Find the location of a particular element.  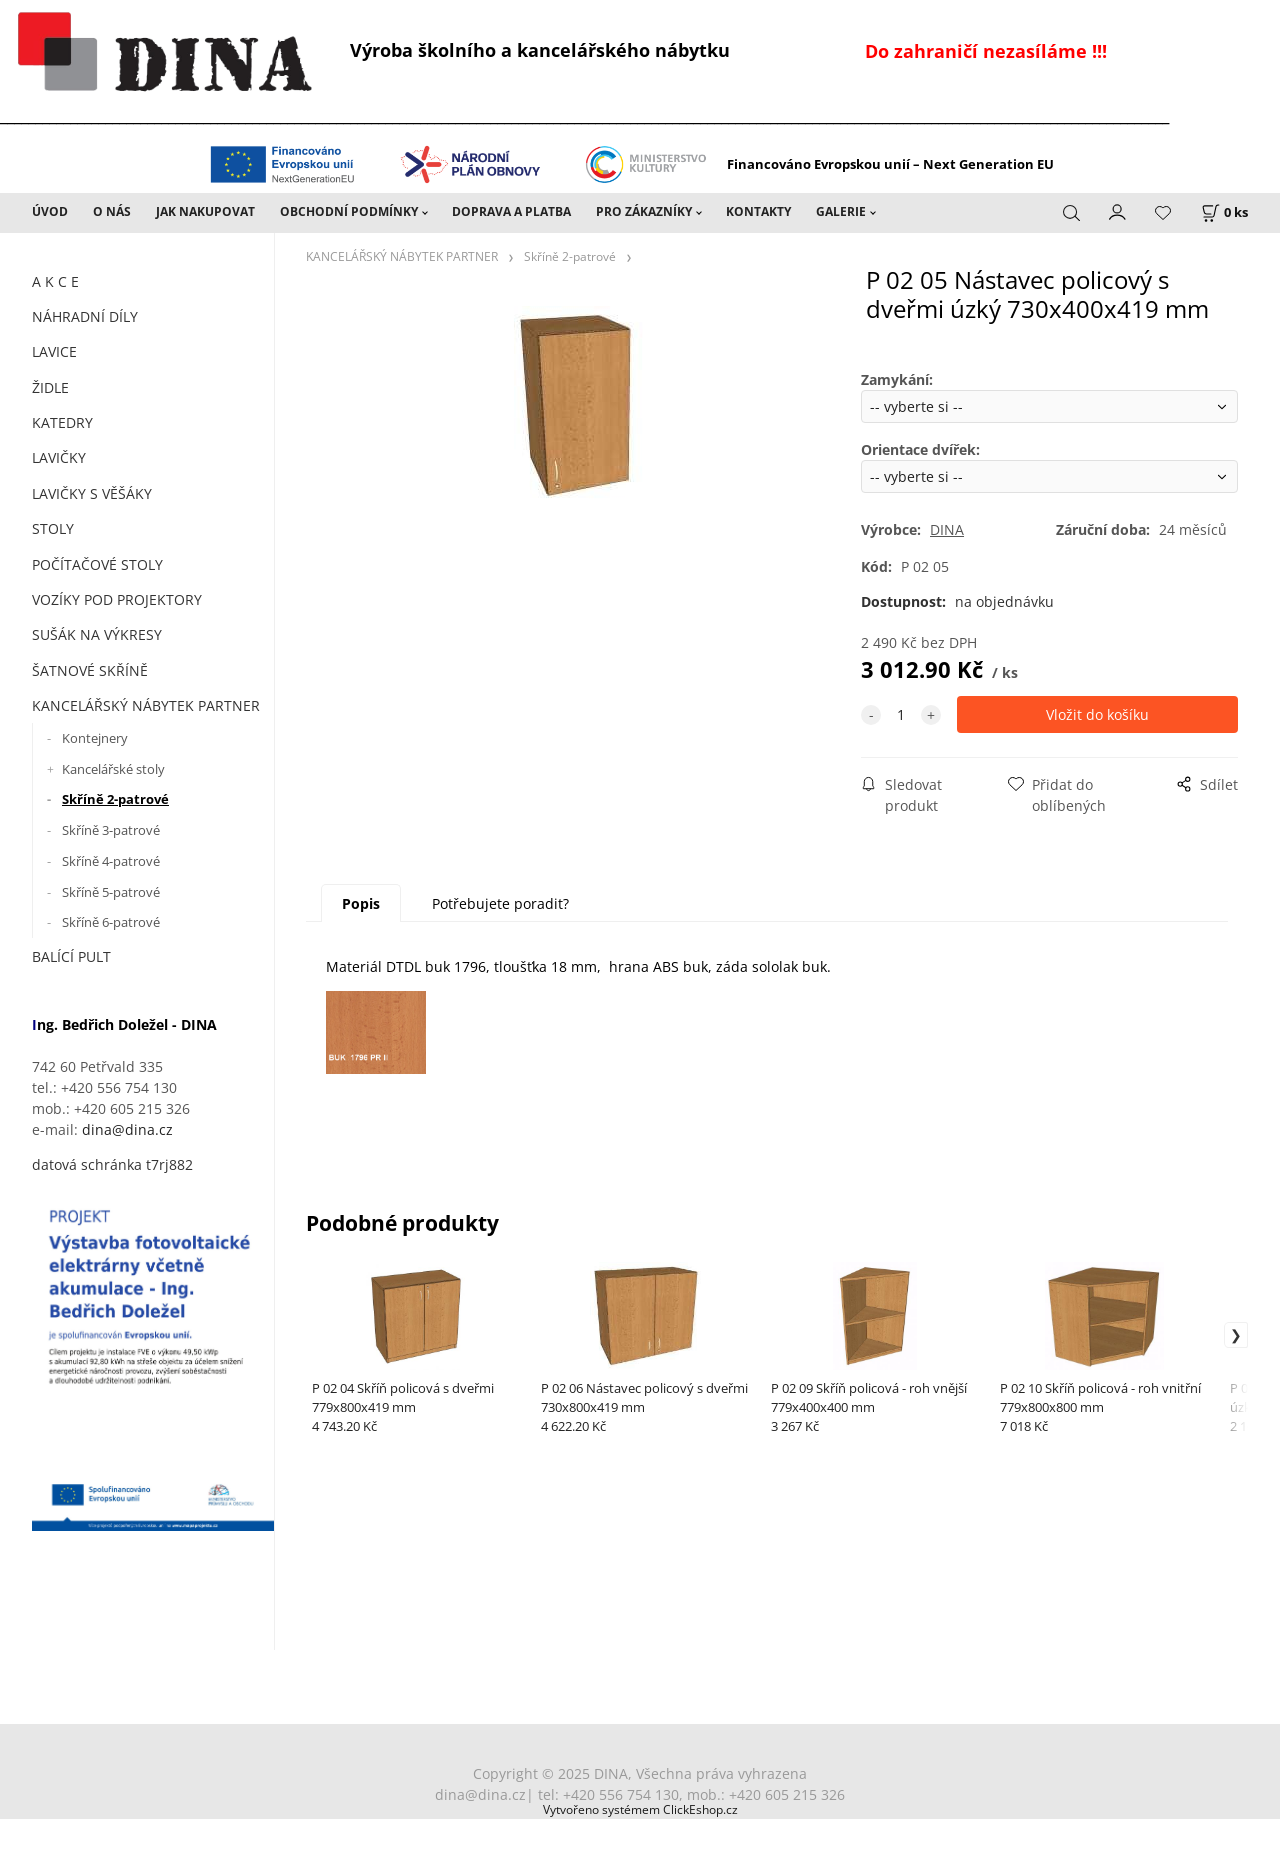

SUŠÁK NA VÝKRESY is located at coordinates (97, 634).